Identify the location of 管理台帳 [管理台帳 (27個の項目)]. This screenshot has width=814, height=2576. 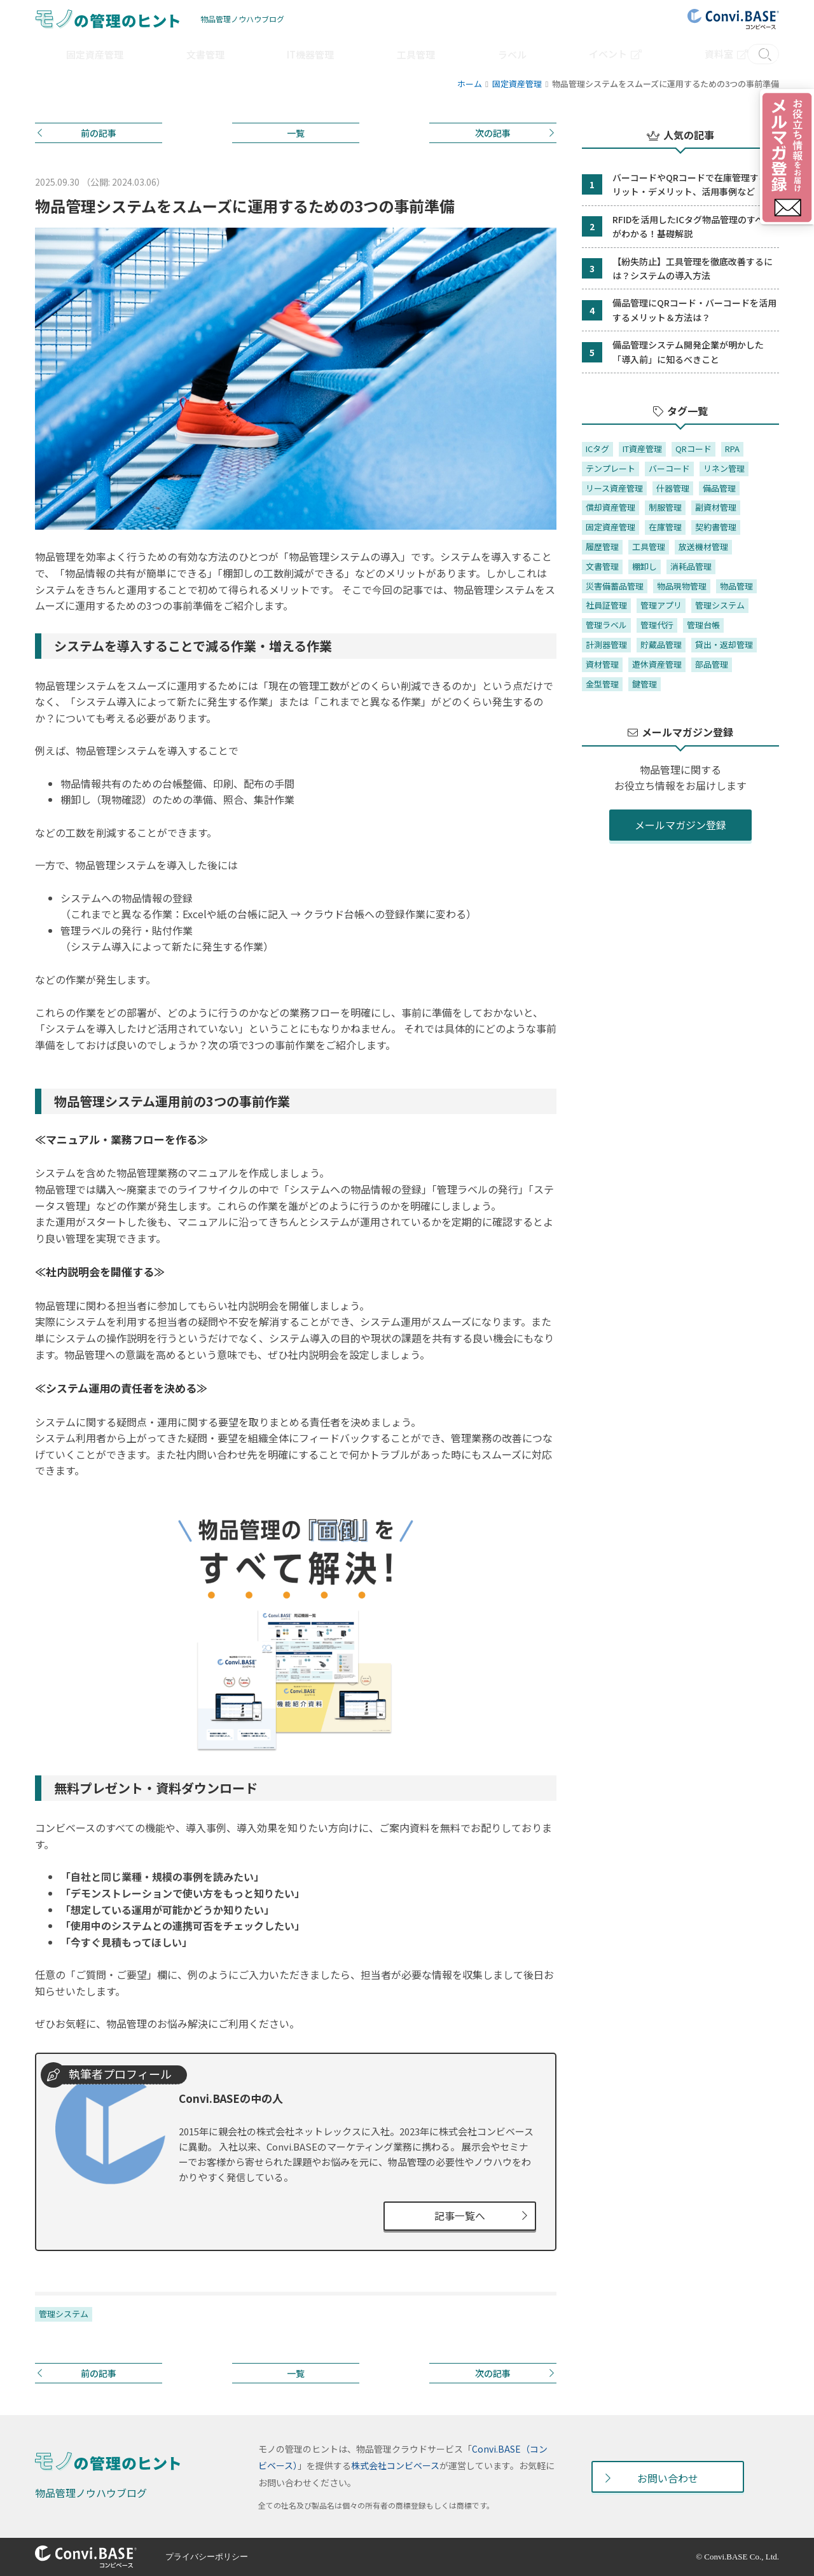
(703, 625).